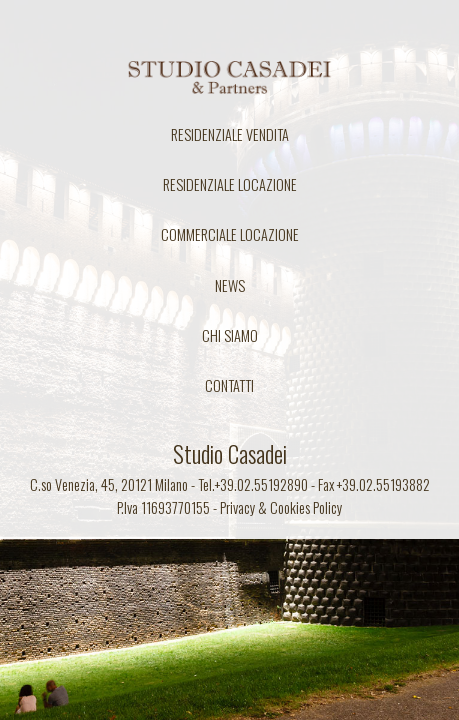 This screenshot has height=720, width=459. I want to click on CHI SIAMO, so click(230, 335).